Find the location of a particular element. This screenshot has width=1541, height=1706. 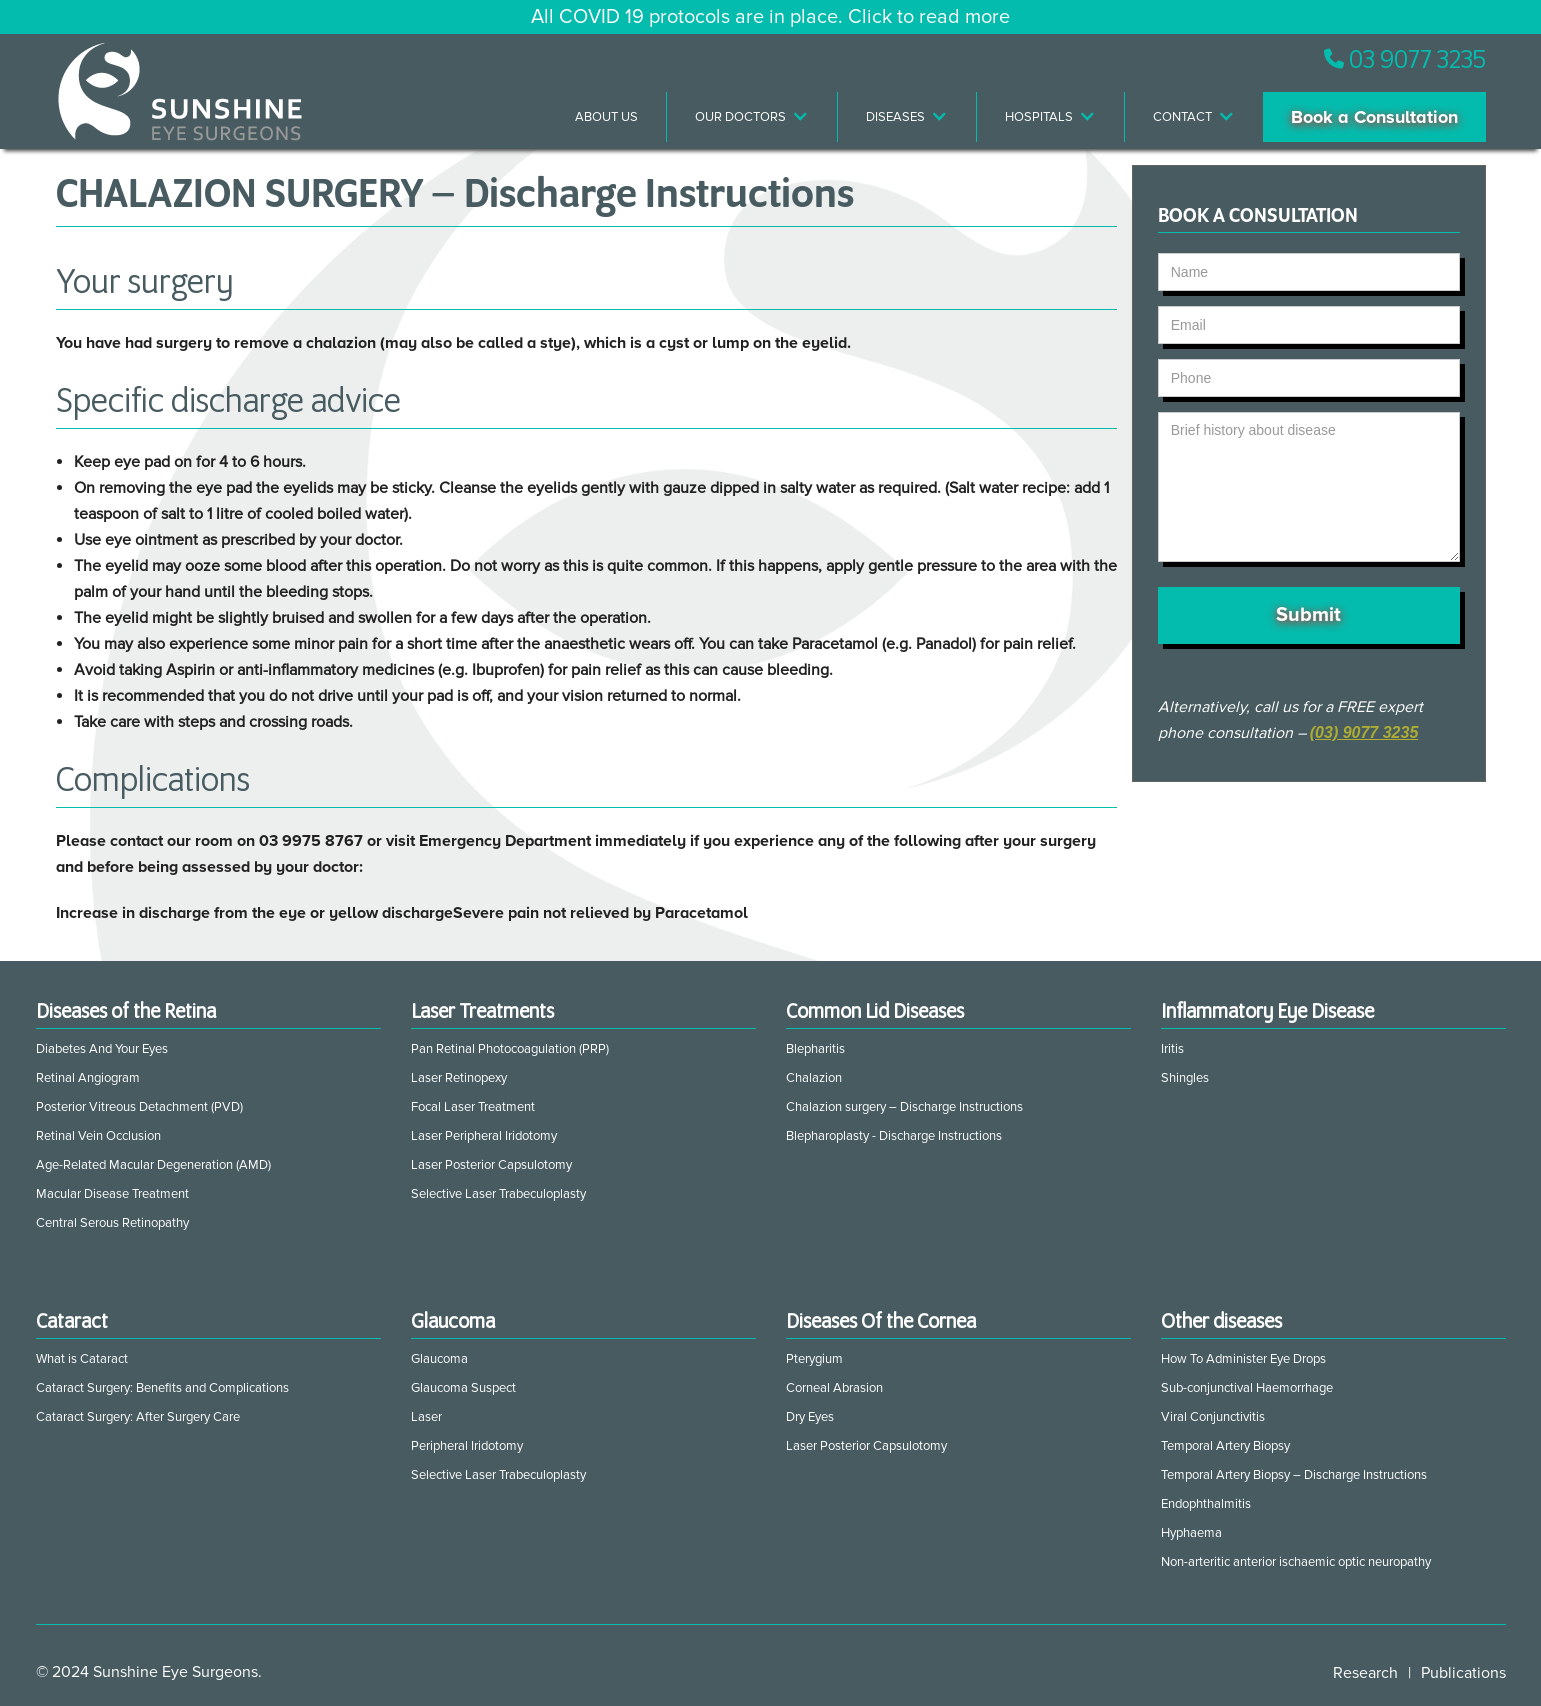

Peripheral Iridotomy is located at coordinates (467, 1446).